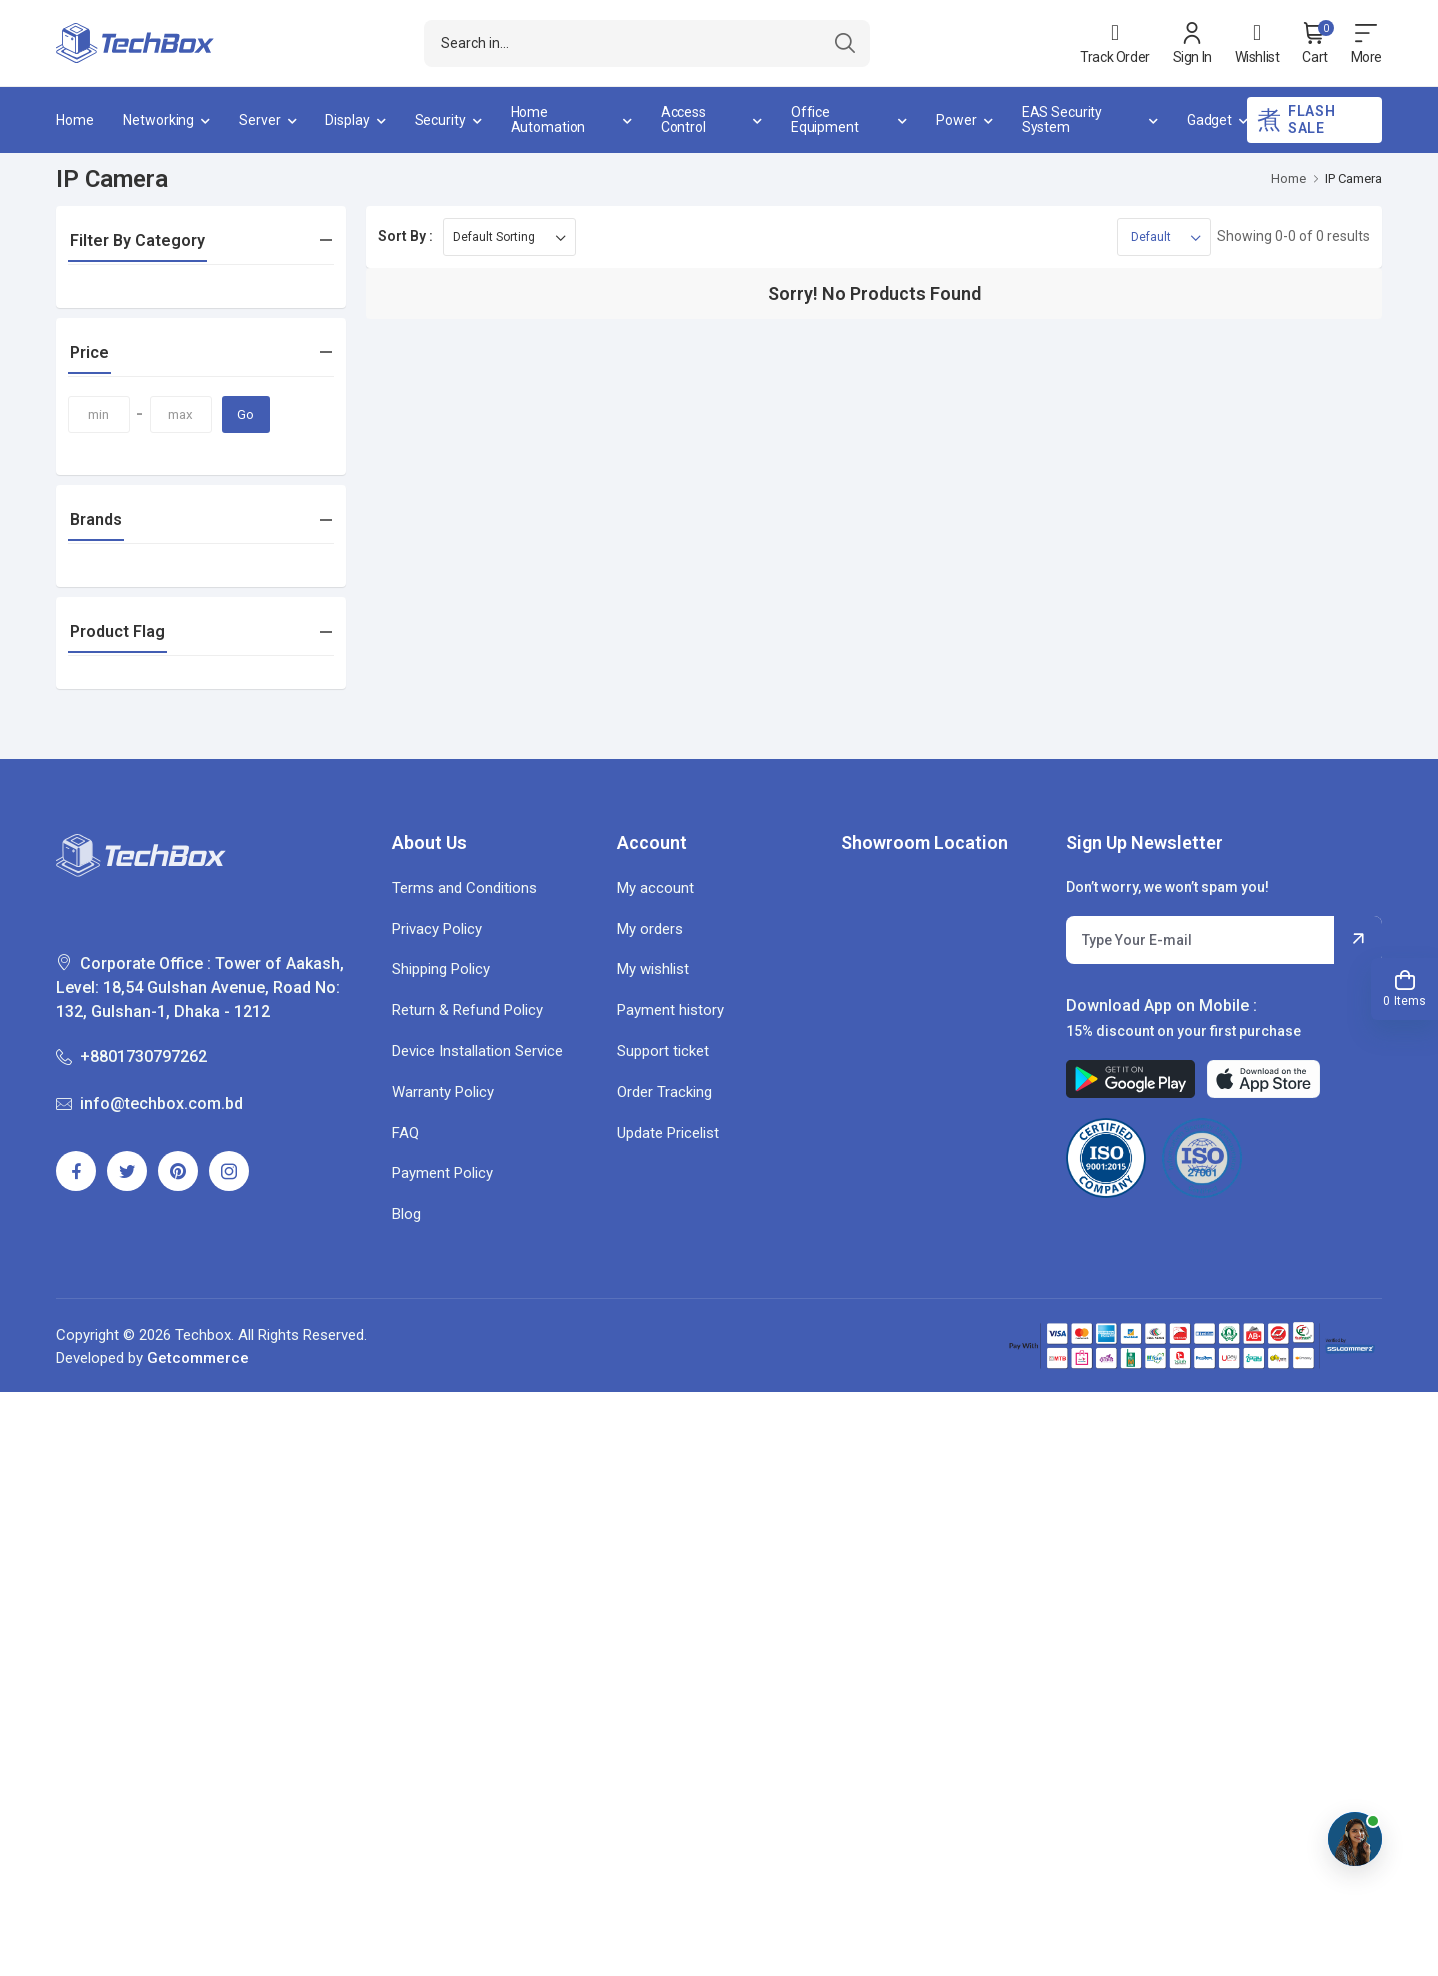 This screenshot has height=1976, width=1438. I want to click on Shipping Policy, so click(441, 969).